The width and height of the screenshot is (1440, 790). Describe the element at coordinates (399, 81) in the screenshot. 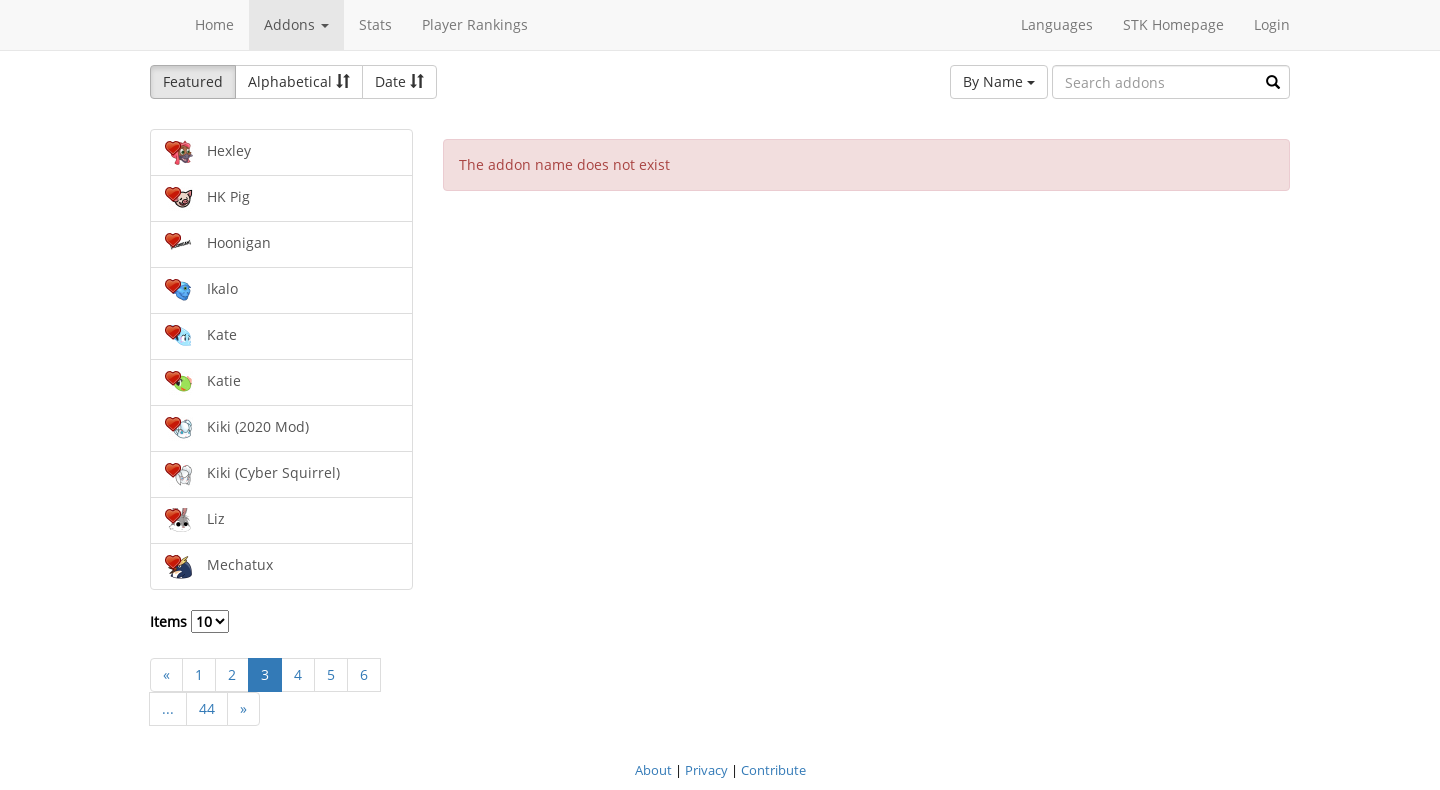

I see `Date` at that location.